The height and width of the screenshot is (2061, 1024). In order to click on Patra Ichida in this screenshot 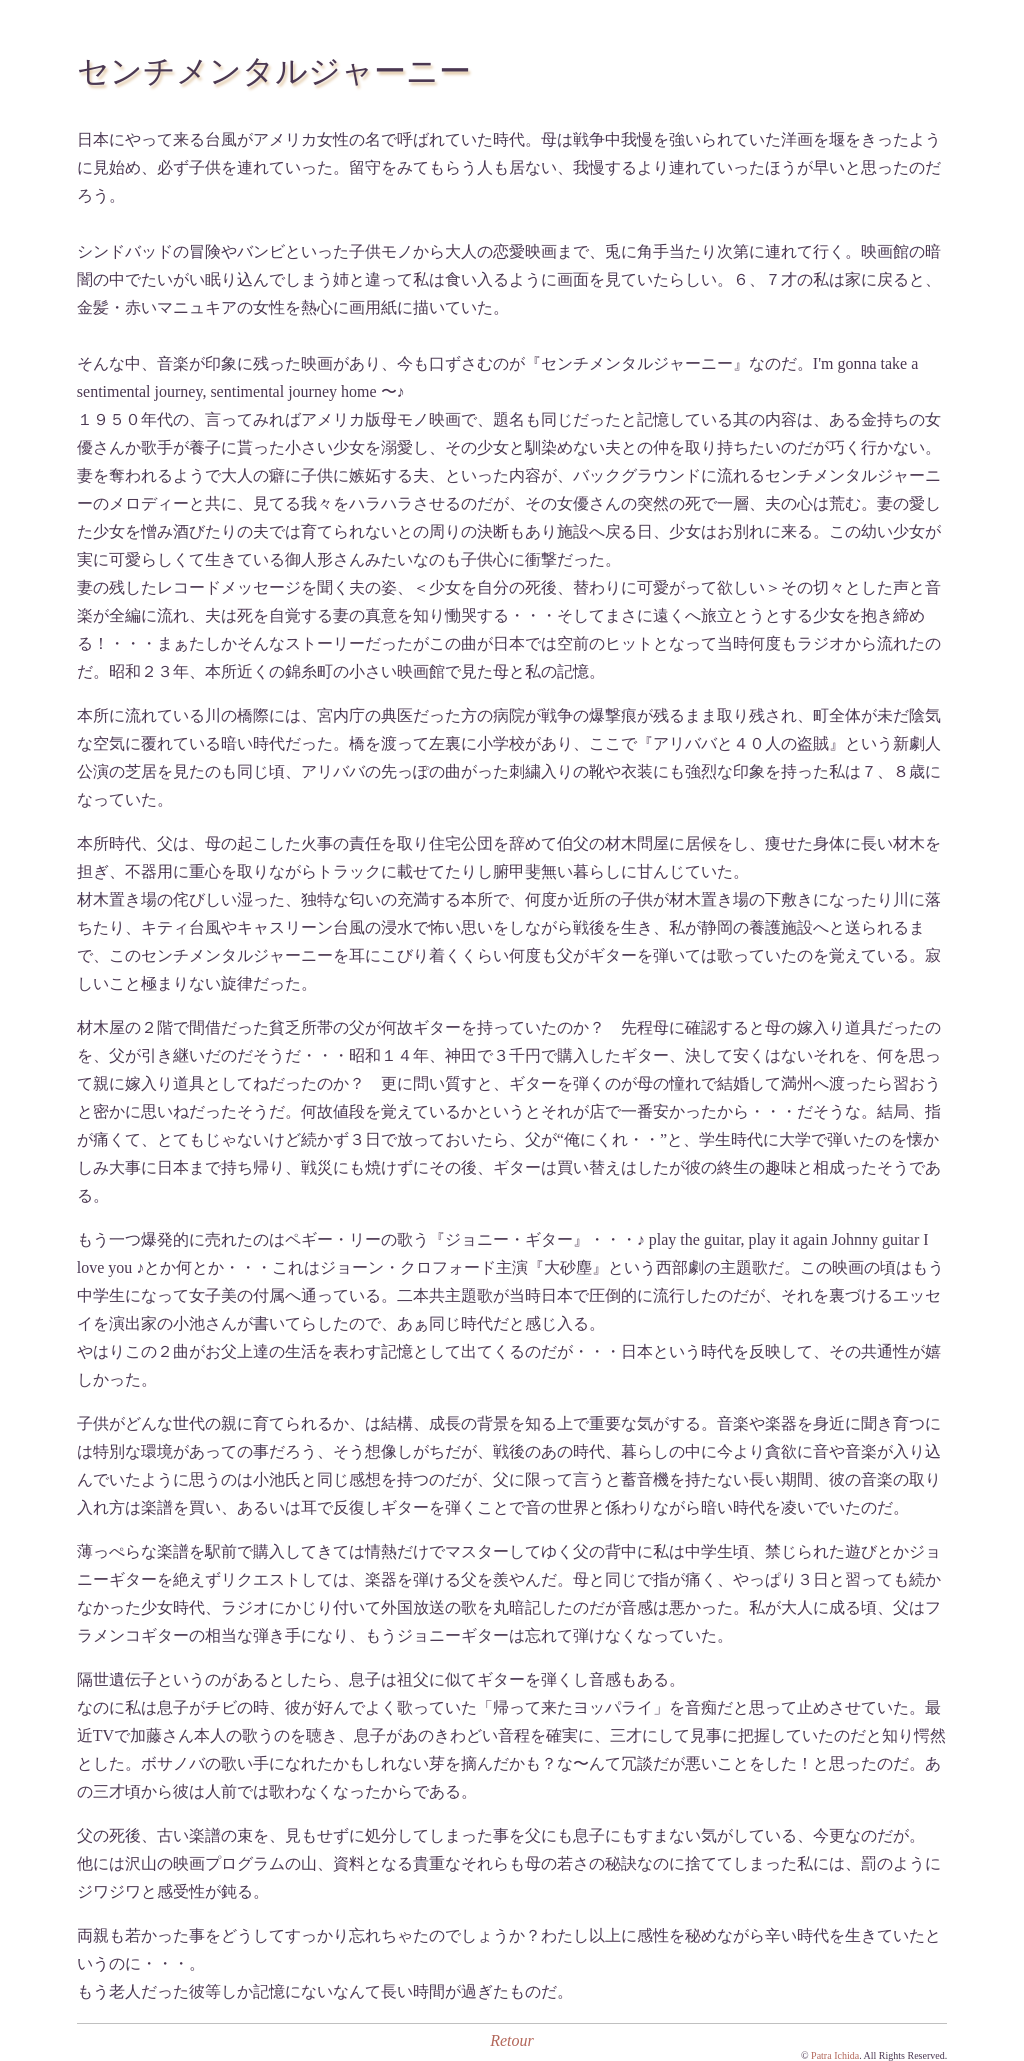, I will do `click(835, 2055)`.